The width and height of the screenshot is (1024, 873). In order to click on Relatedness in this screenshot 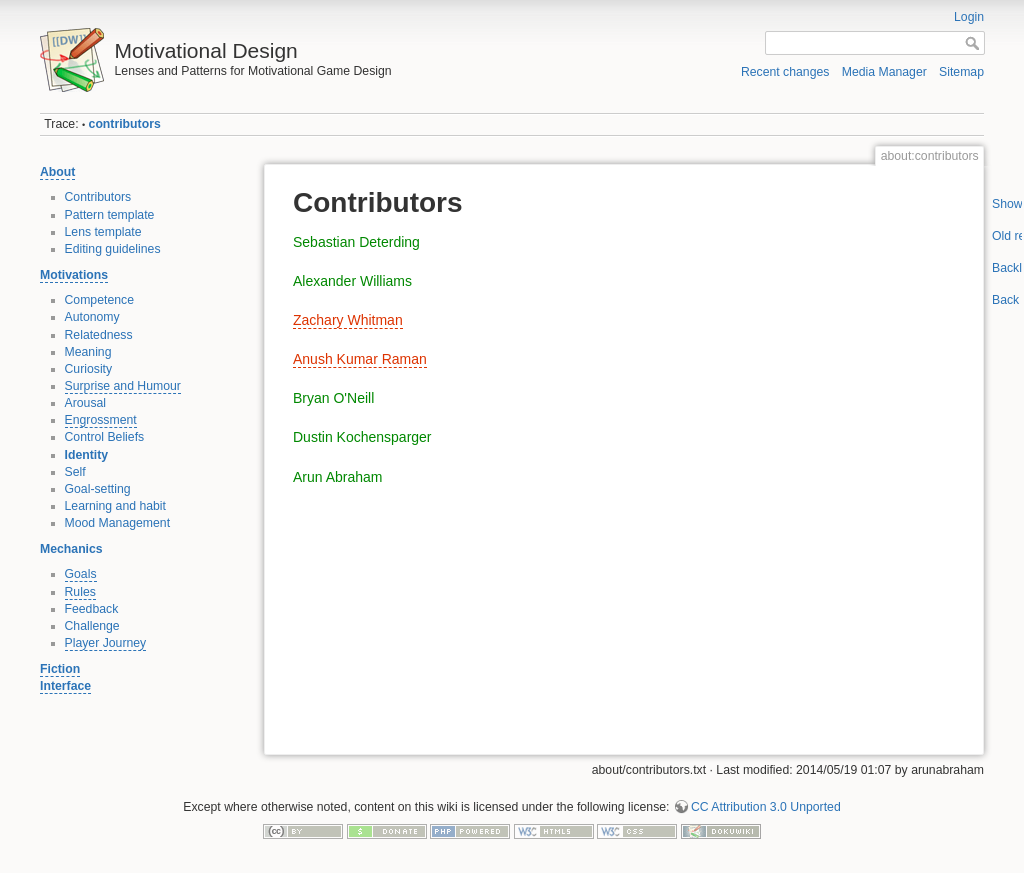, I will do `click(99, 335)`.